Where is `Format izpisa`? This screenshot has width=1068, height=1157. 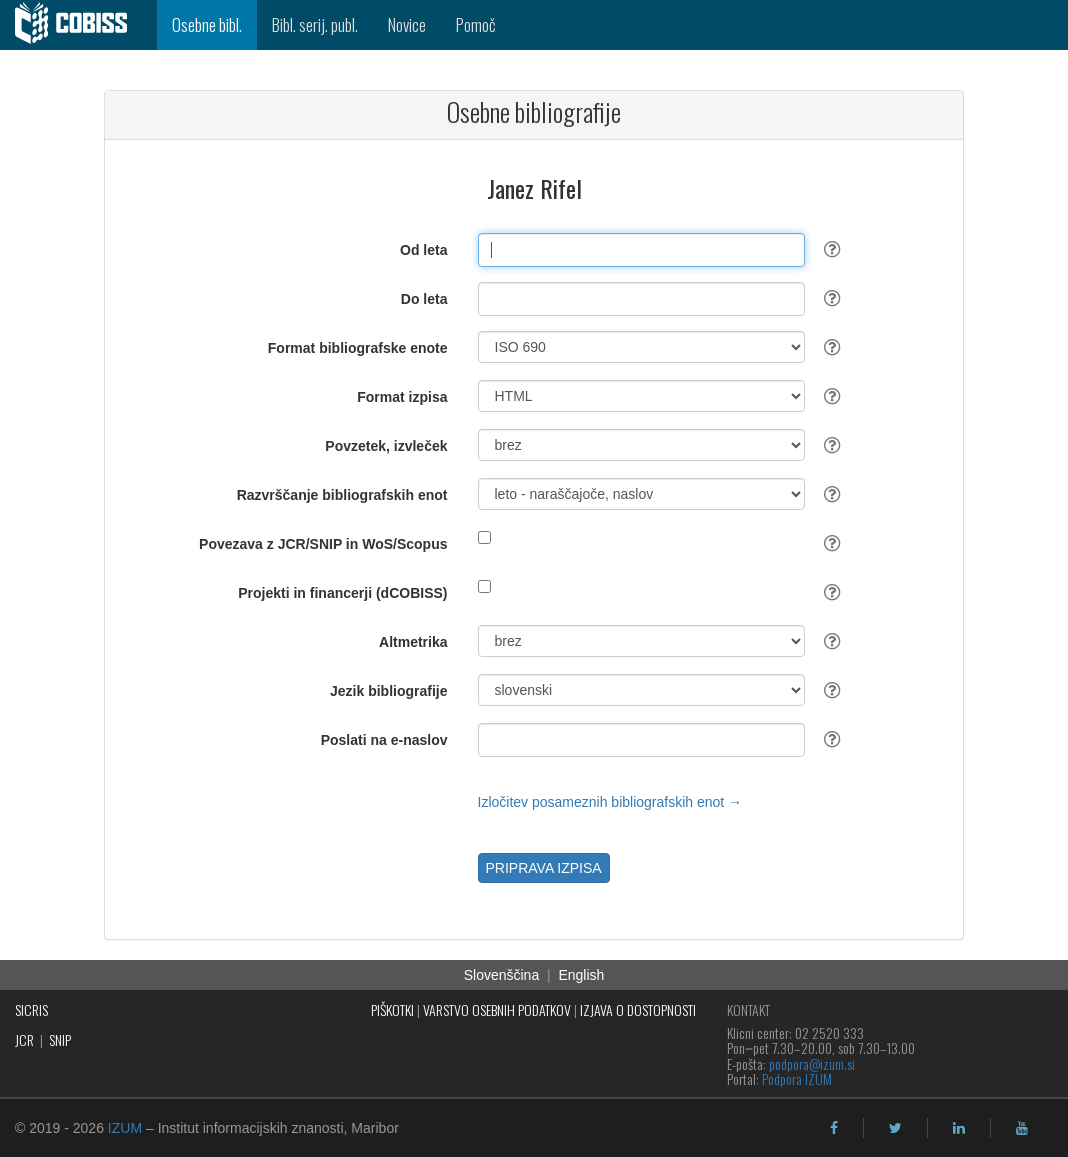 Format izpisa is located at coordinates (402, 397).